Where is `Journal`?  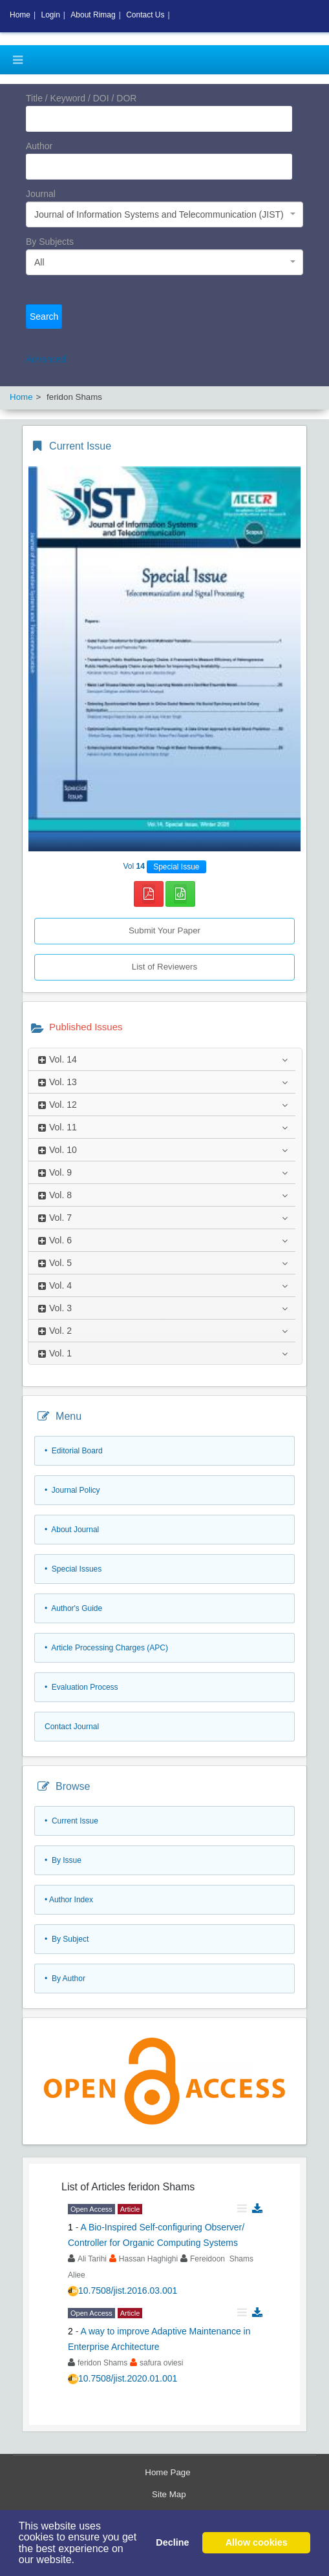 Journal is located at coordinates (41, 194).